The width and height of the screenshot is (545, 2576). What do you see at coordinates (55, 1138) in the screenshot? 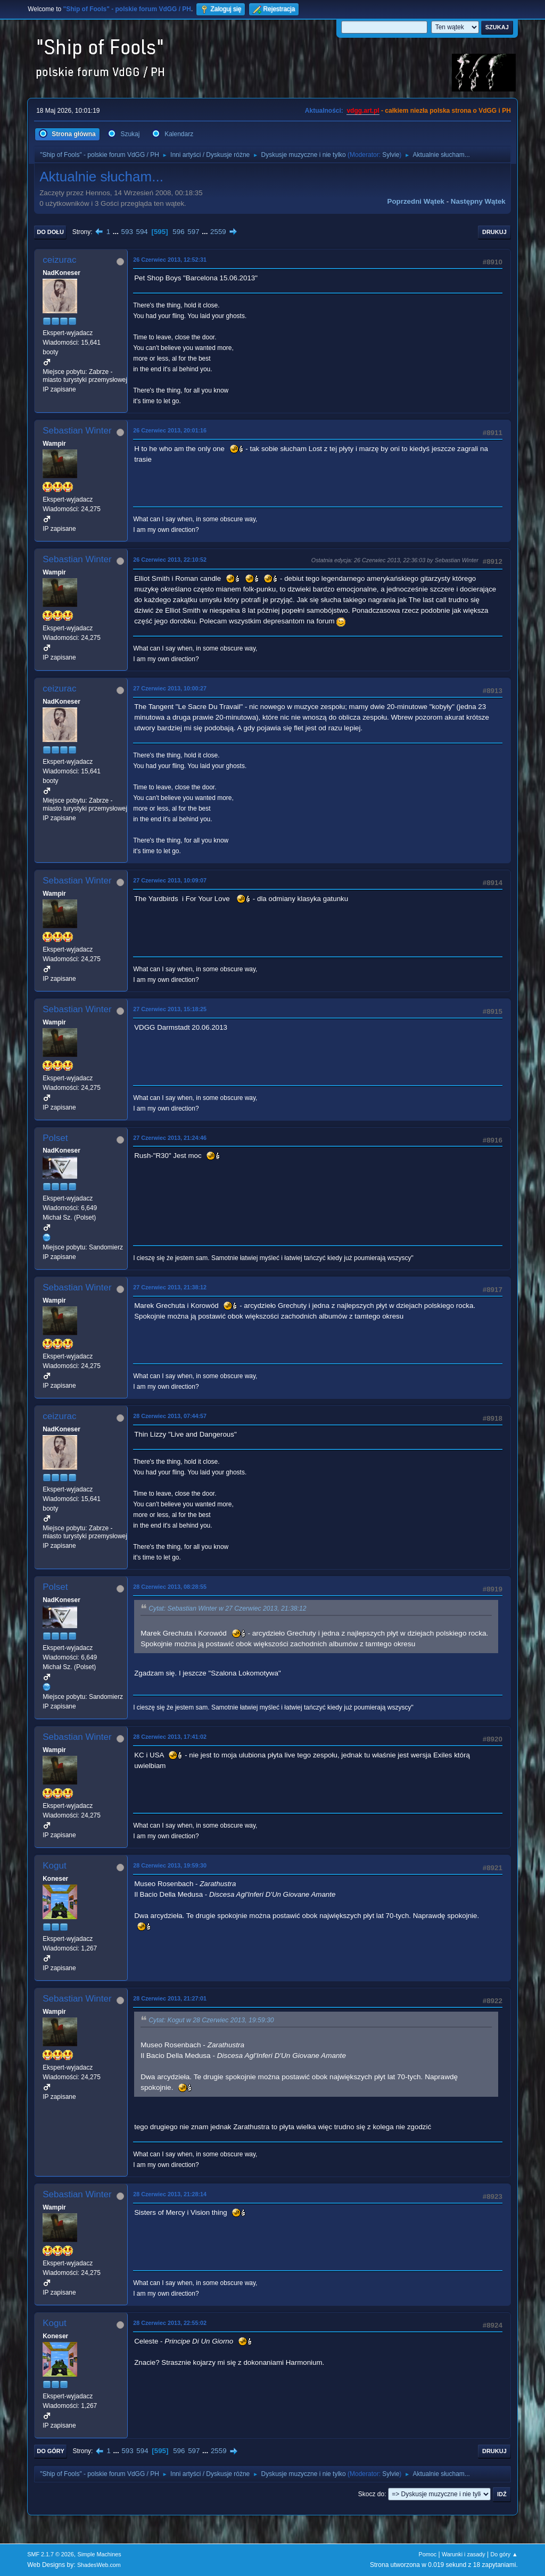
I see `Polset` at bounding box center [55, 1138].